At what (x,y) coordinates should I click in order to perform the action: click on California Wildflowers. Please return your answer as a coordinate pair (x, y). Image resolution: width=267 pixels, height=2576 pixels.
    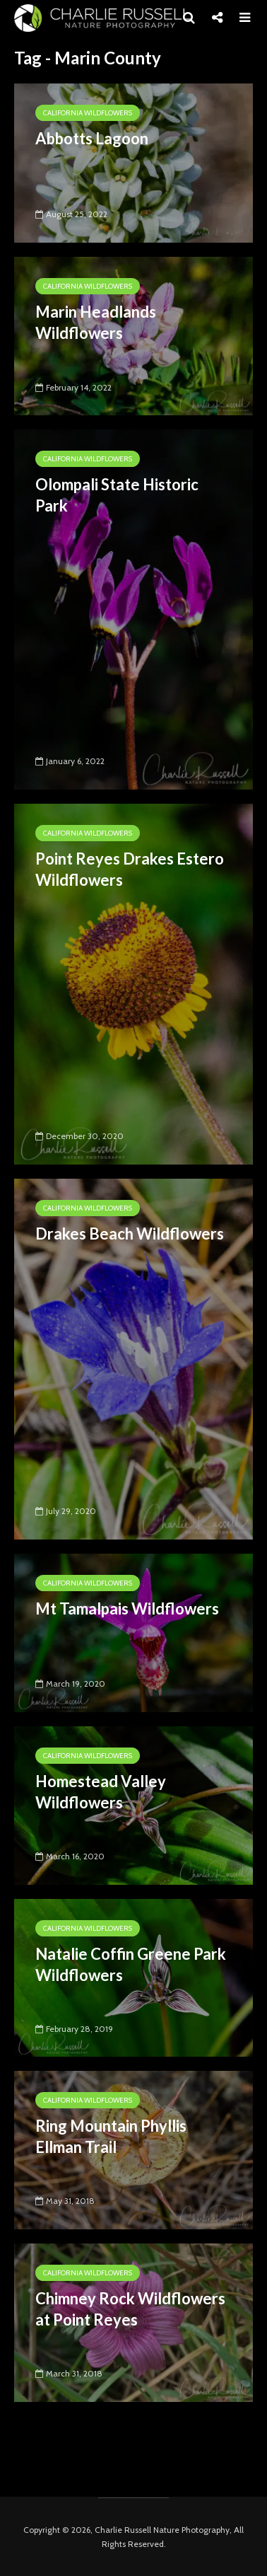
    Looking at the image, I should click on (87, 112).